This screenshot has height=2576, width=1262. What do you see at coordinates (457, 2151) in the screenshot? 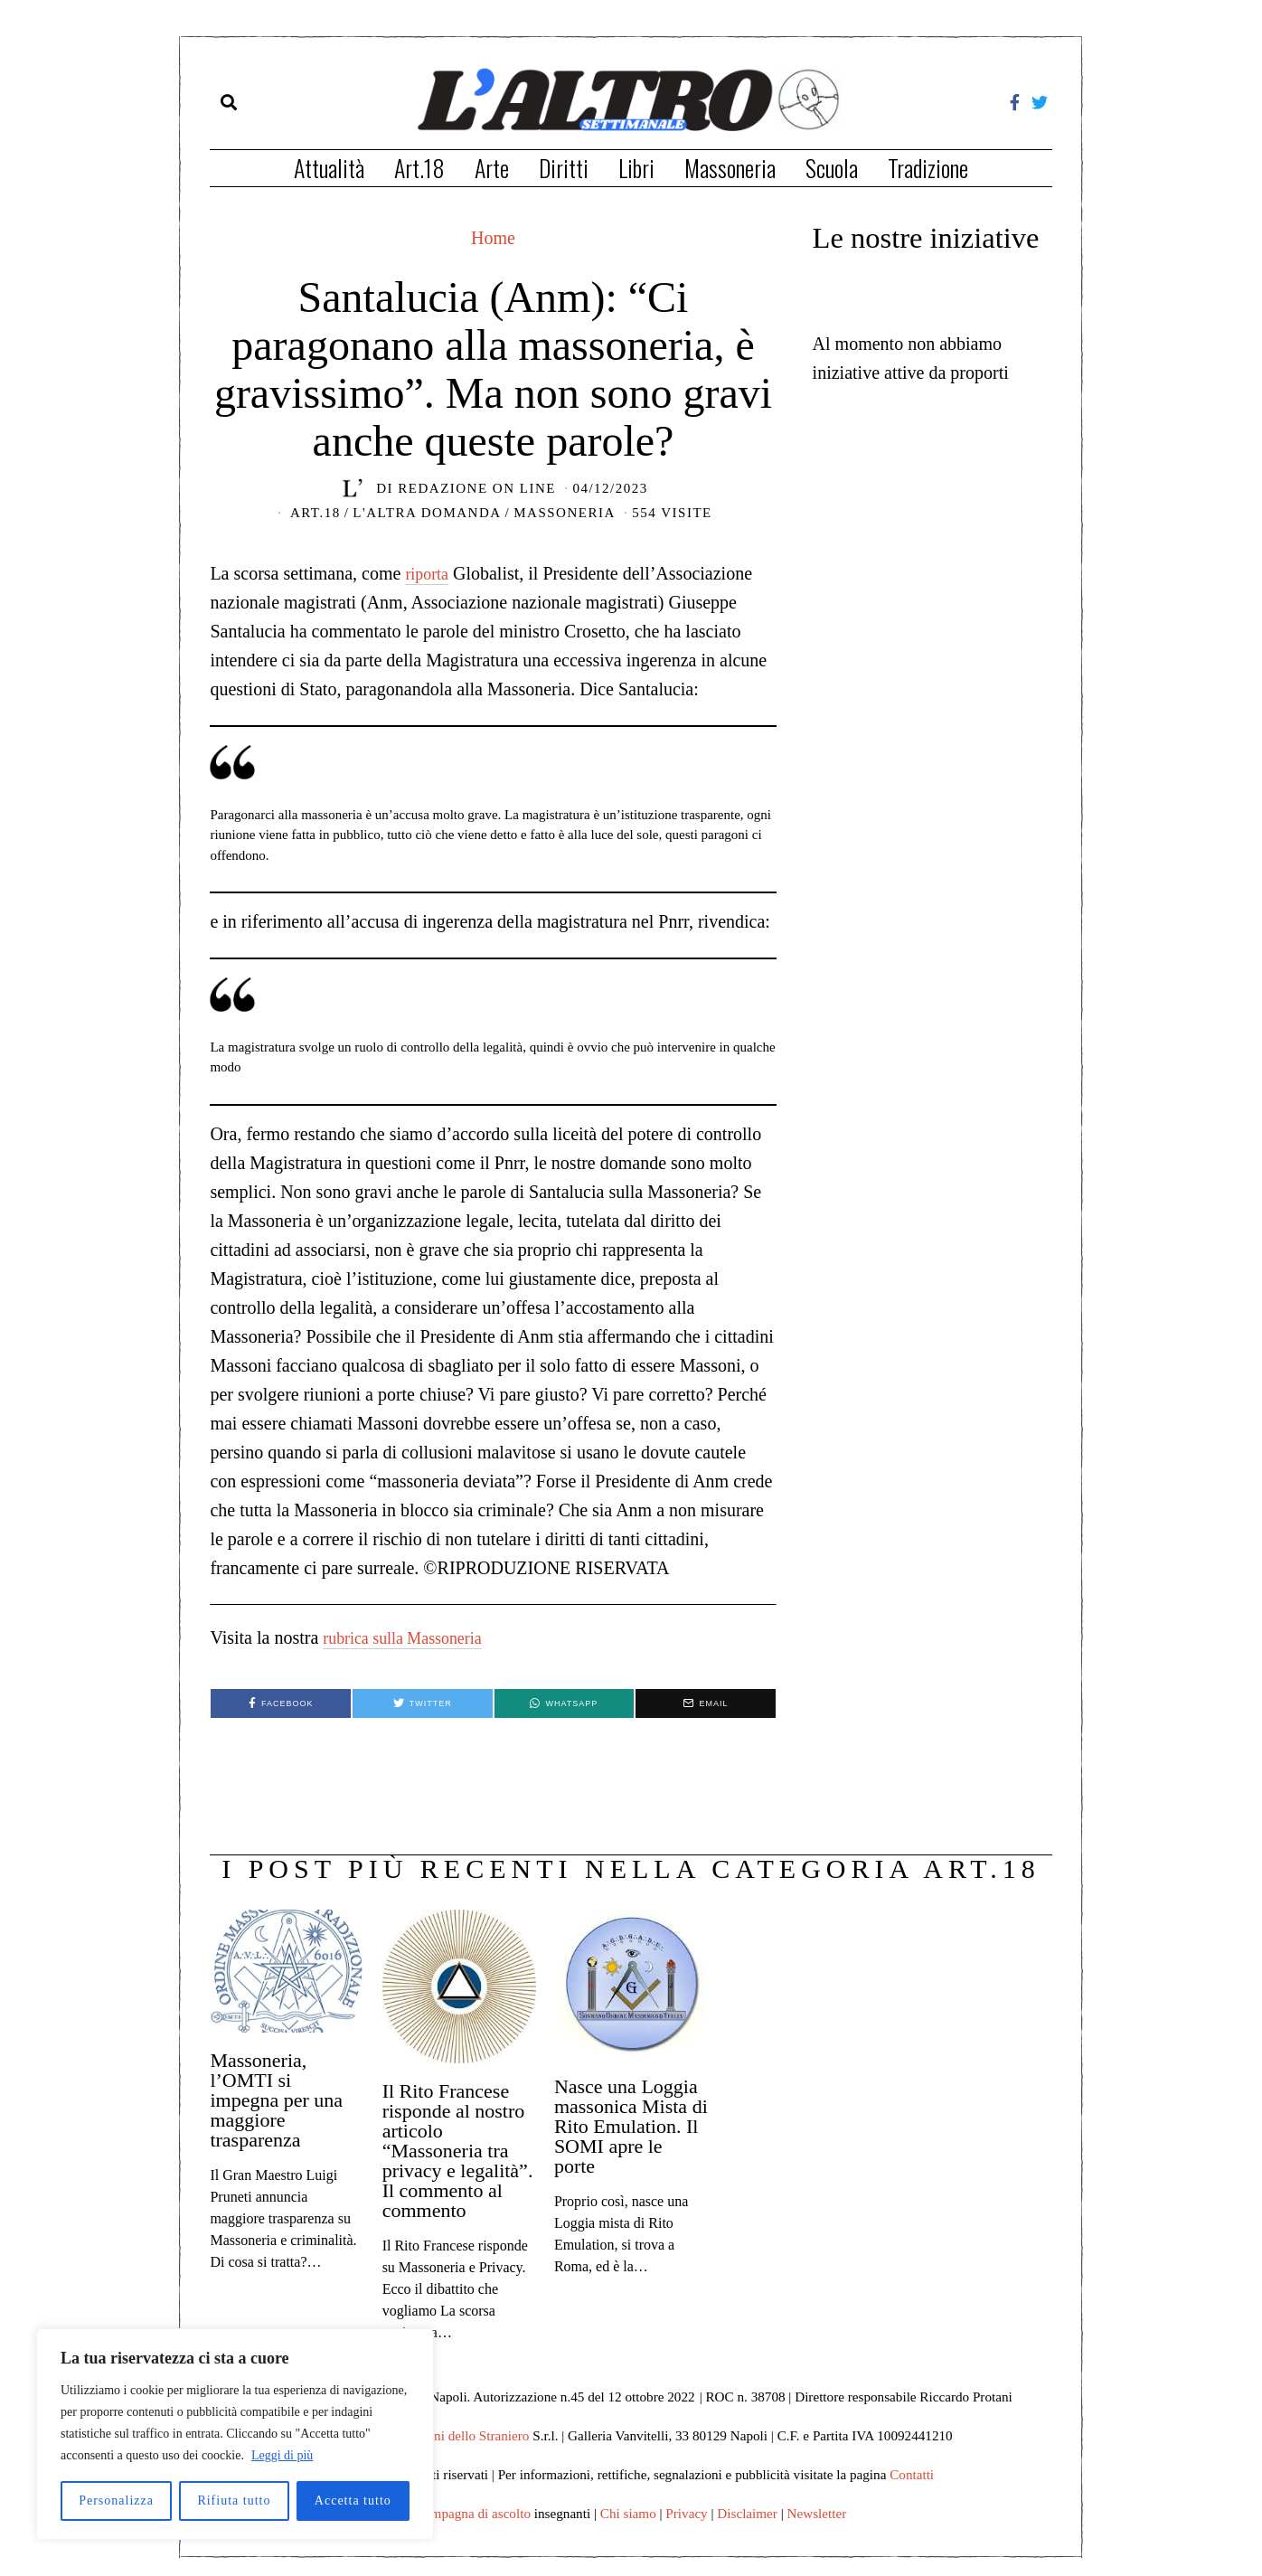
I see `Il Rito Francese risponde al nostro articolo “Massoneria tra privacy e legalità”. Il commento al commento` at bounding box center [457, 2151].